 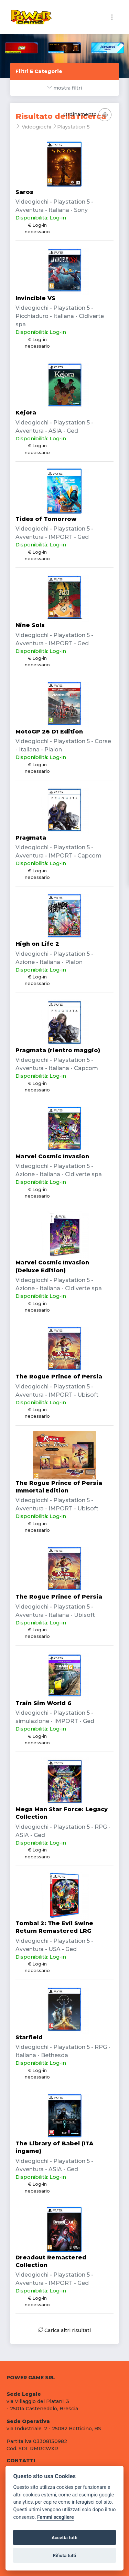 I want to click on High on Life 2, so click(x=37, y=944).